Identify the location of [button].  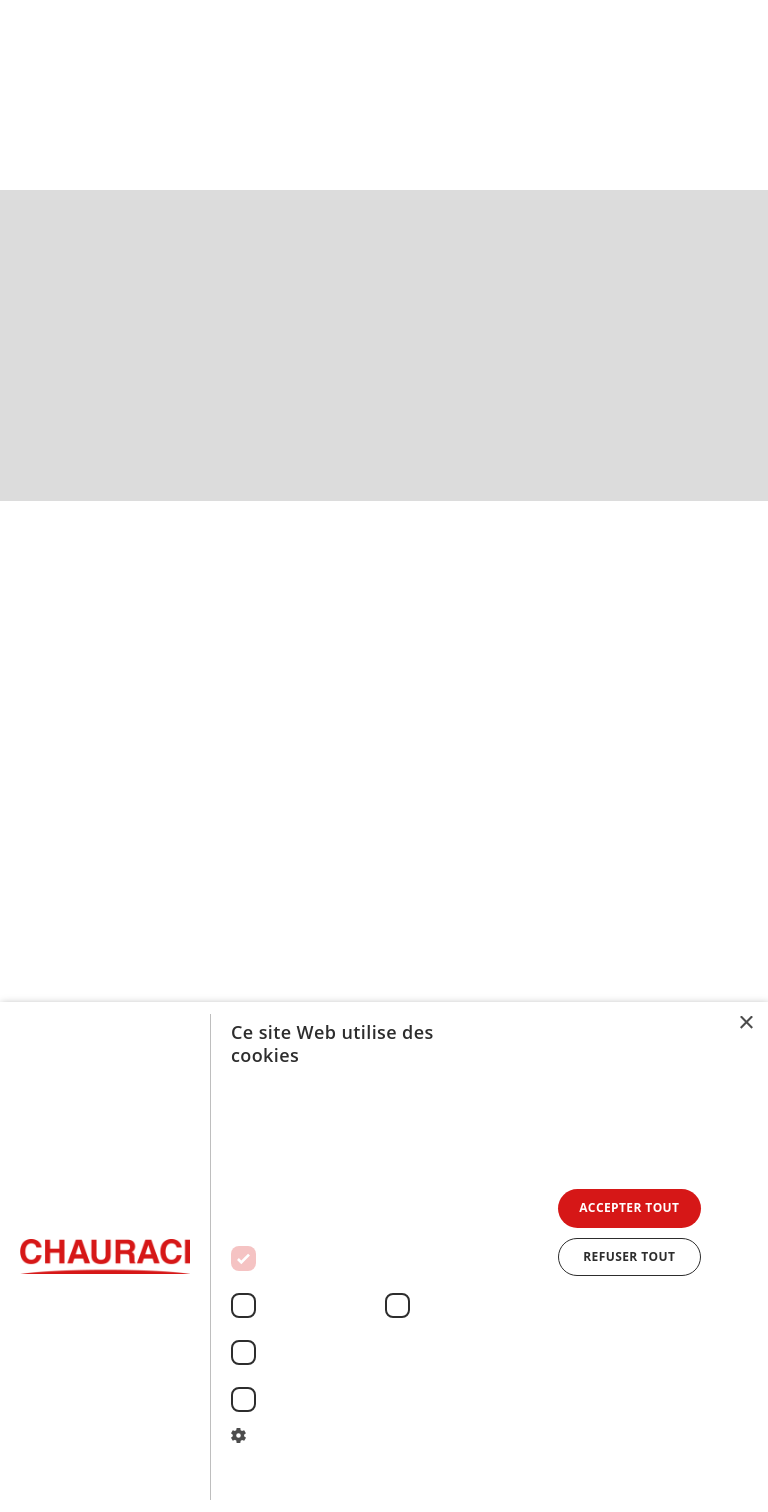
(734, 90).